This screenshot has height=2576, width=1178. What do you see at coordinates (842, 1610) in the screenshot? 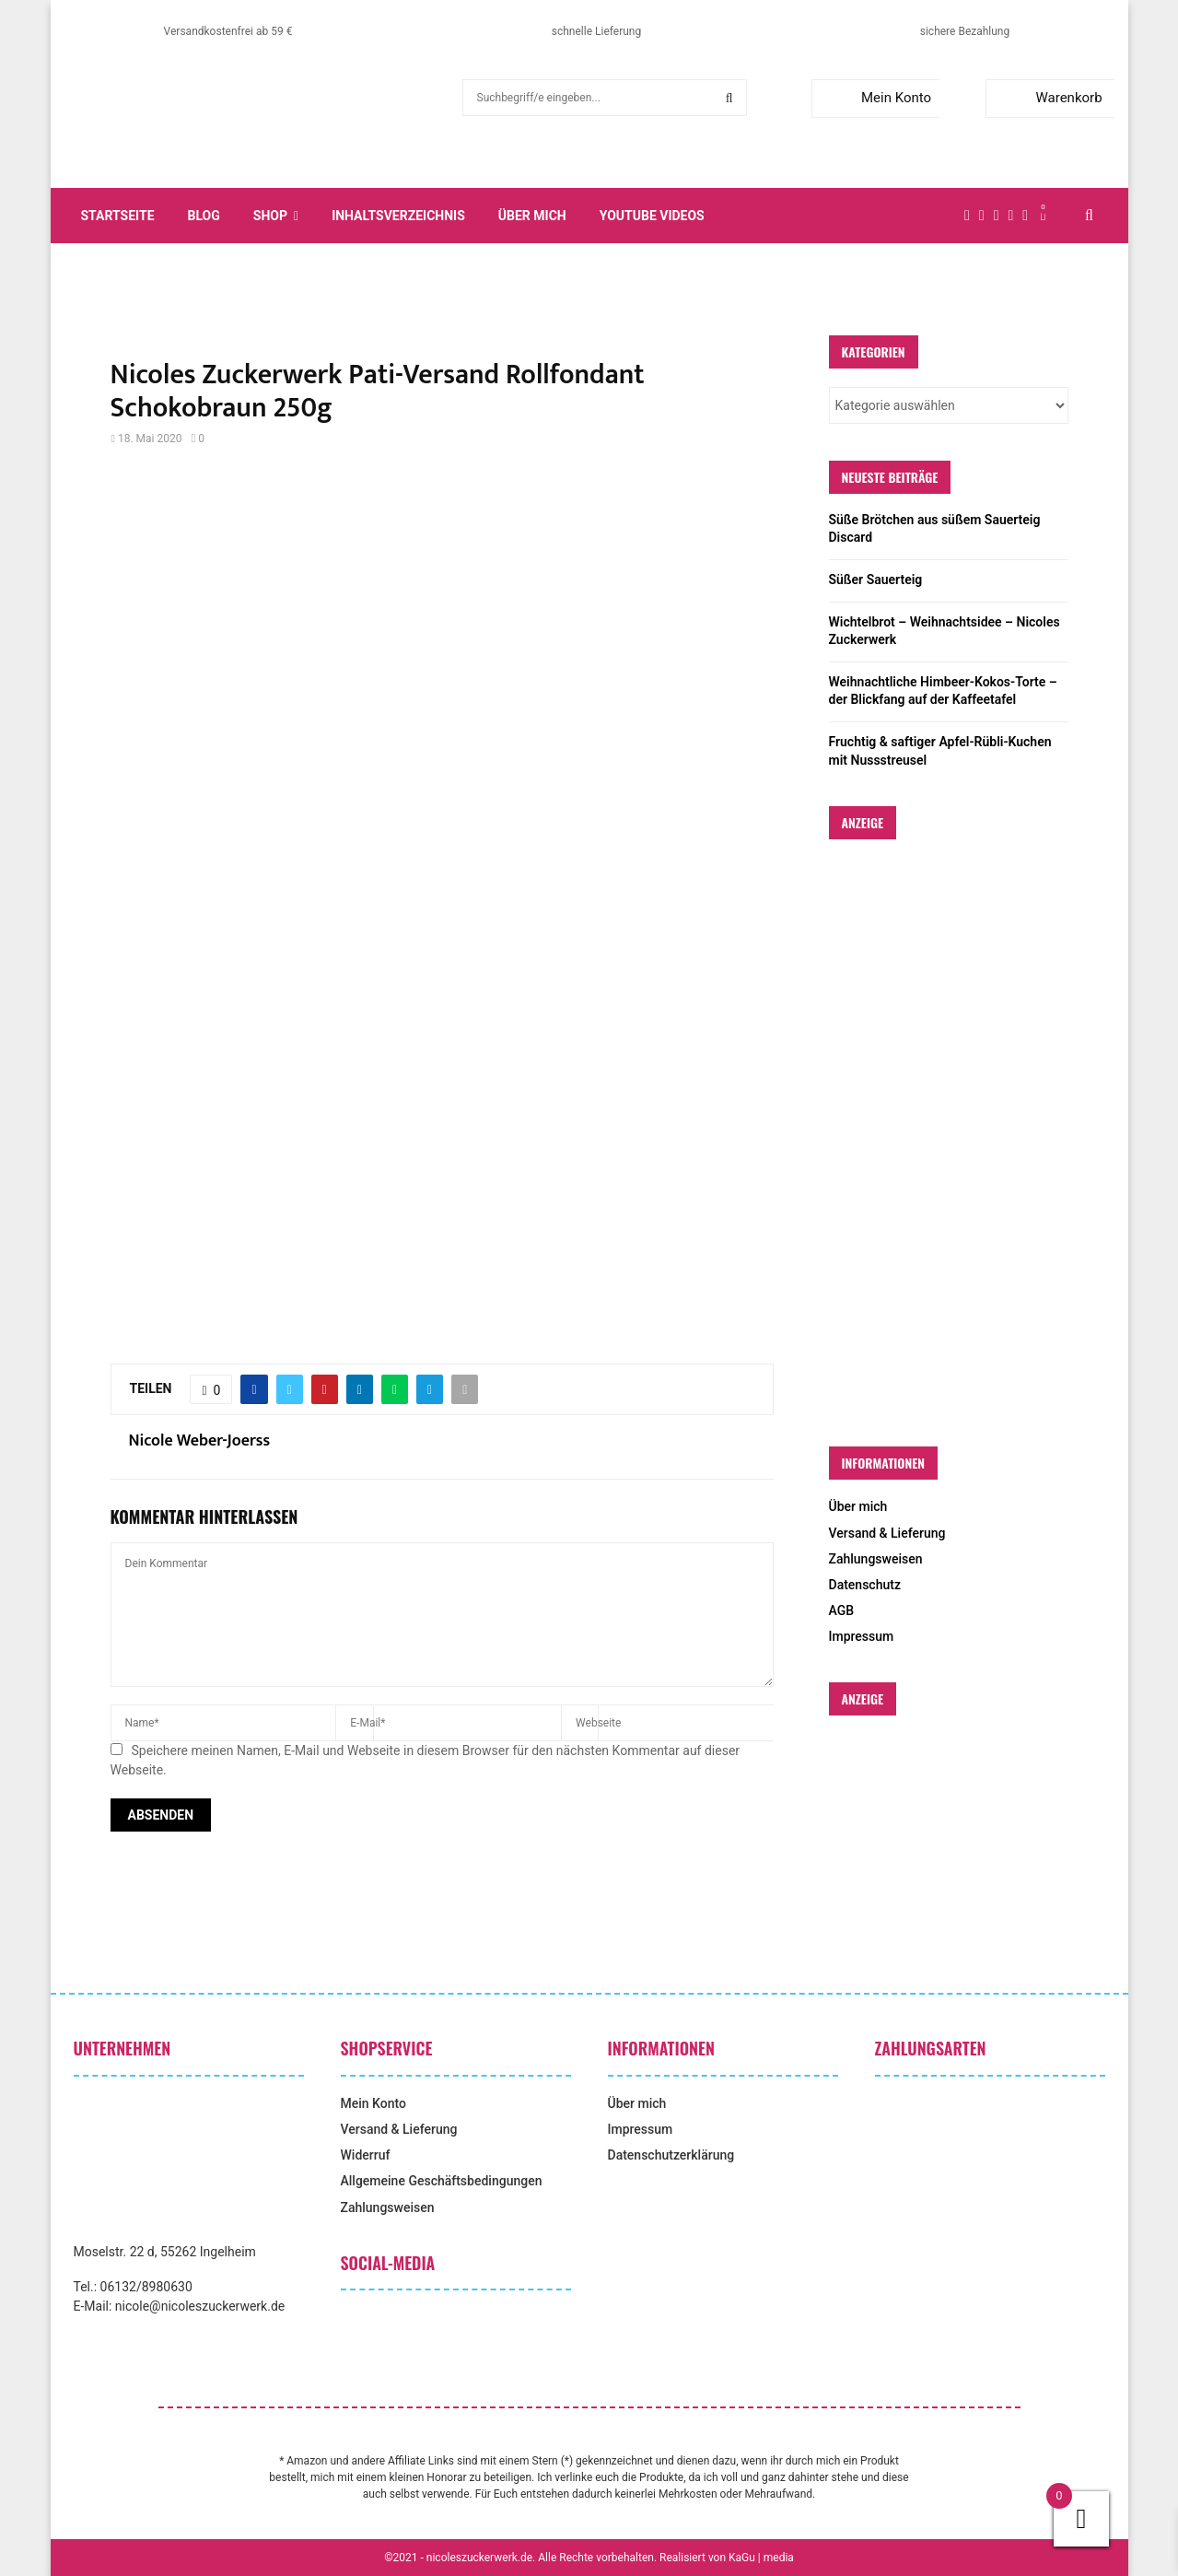
I see `AGB` at bounding box center [842, 1610].